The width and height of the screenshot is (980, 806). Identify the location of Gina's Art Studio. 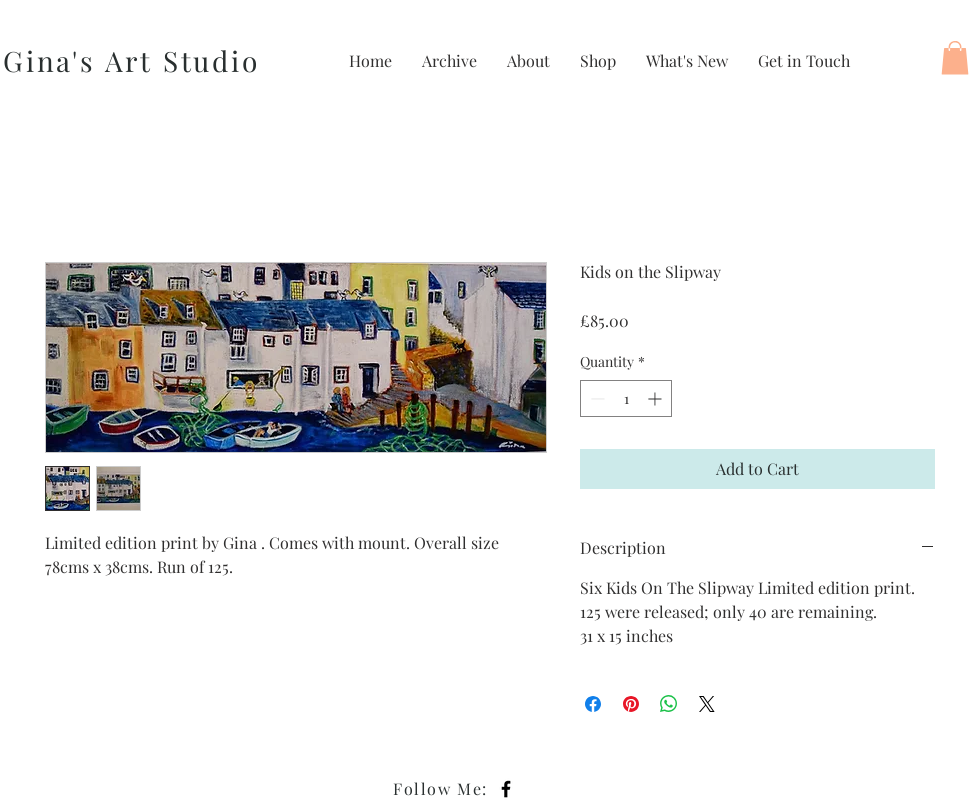
(131, 60).